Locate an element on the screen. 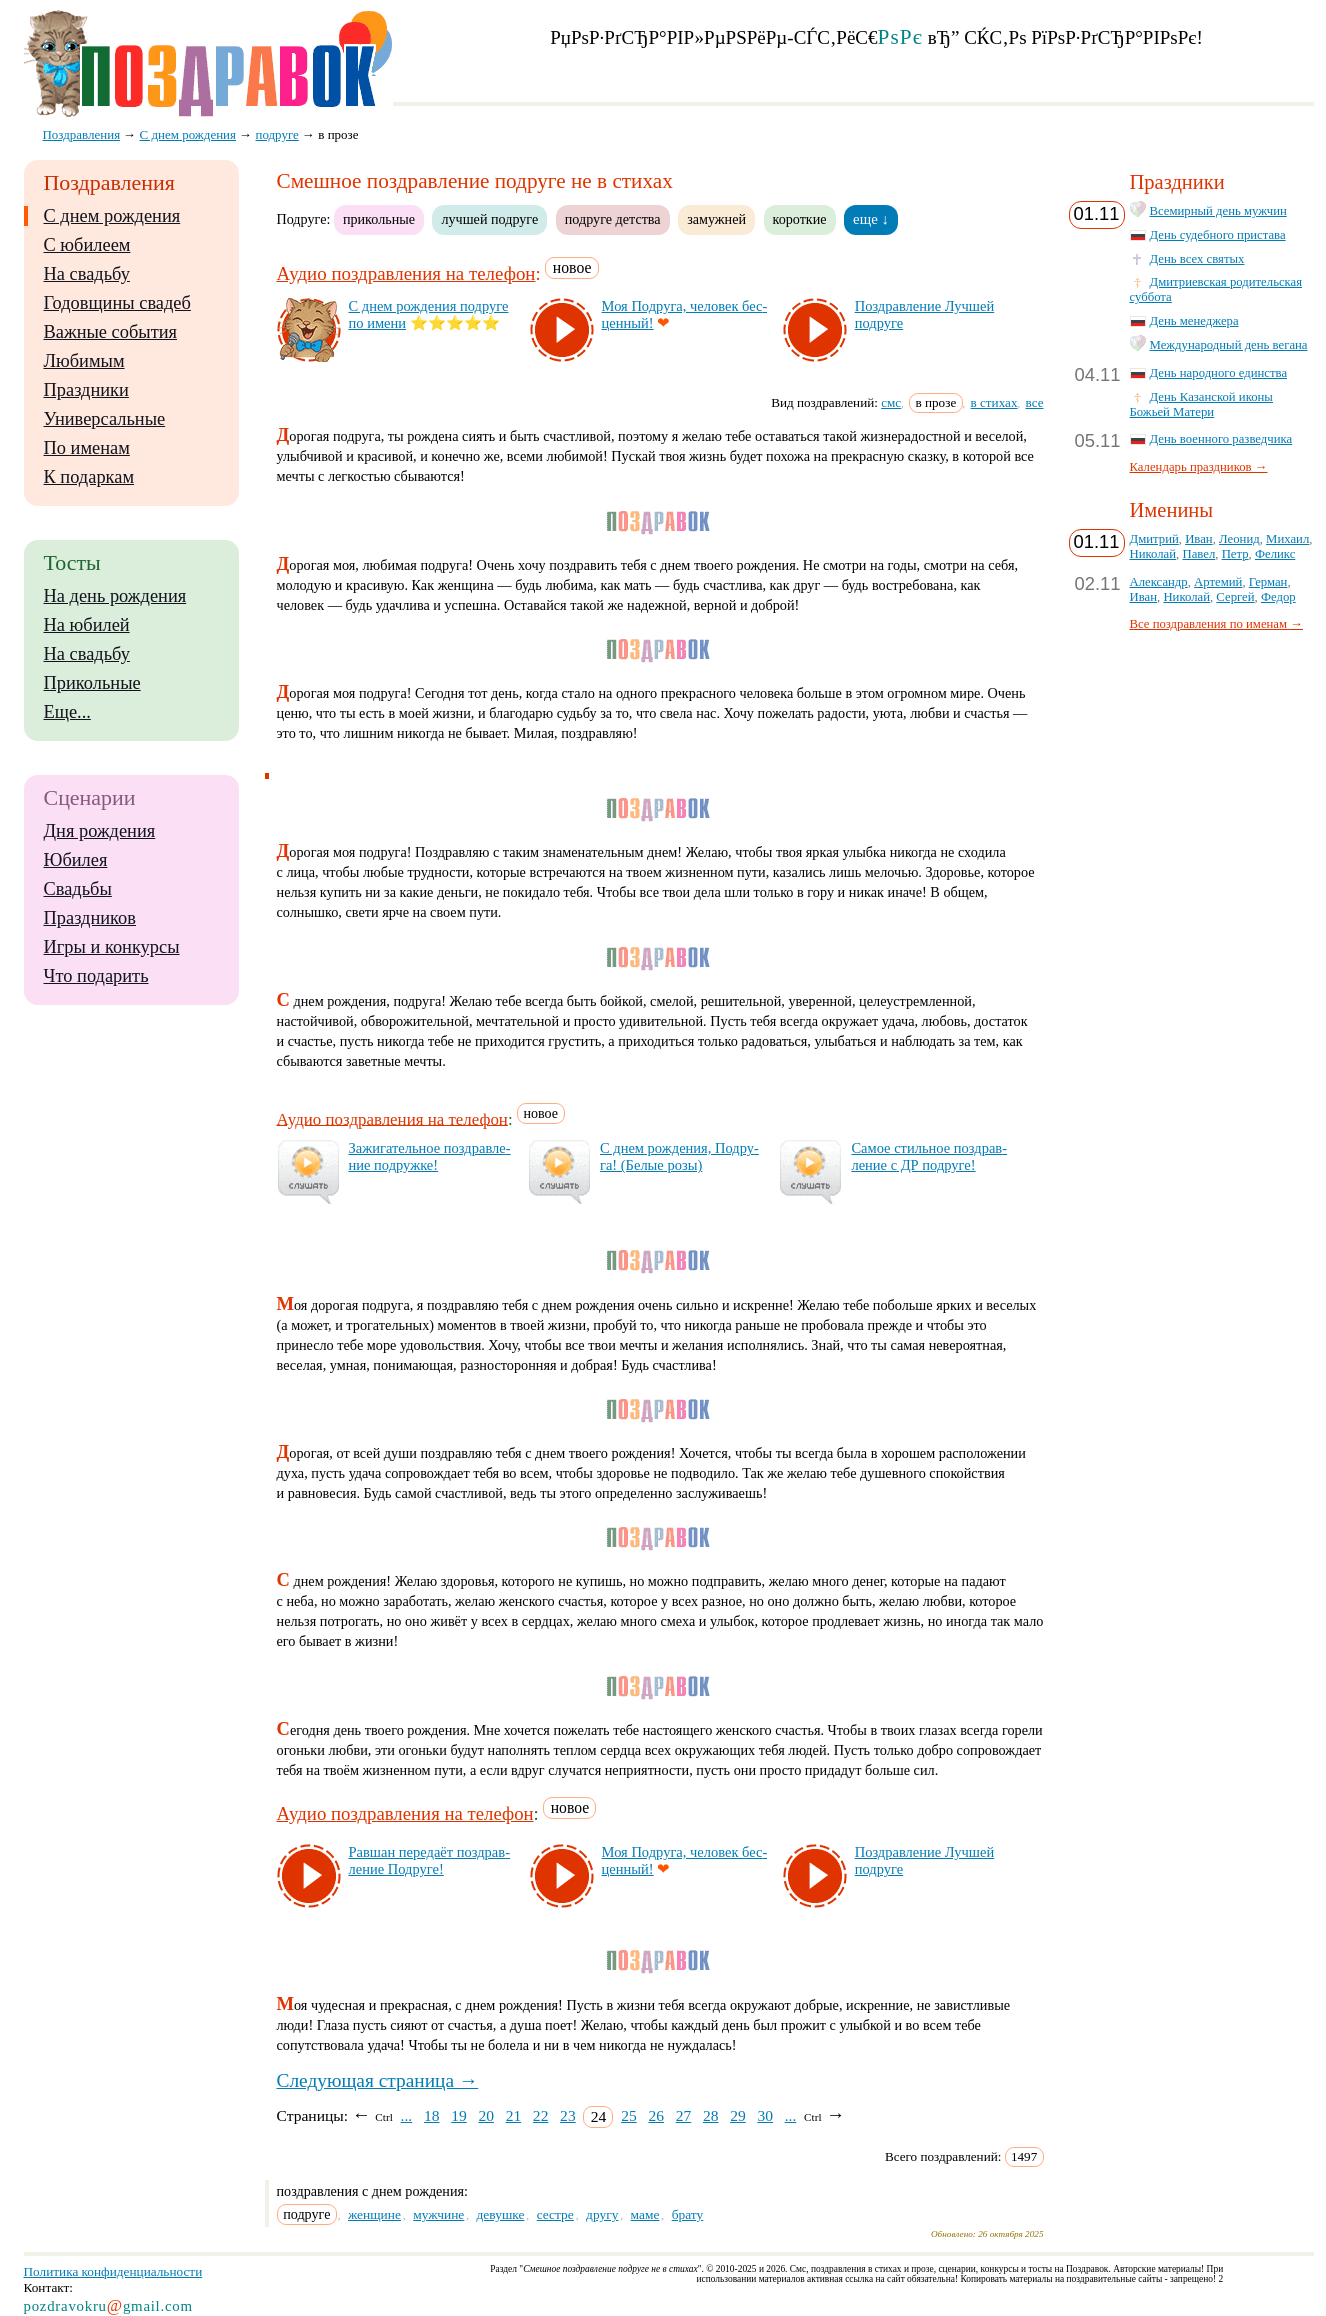 Image resolution: width=1326 pixels, height=2316 pixels. С днем рож­де­ния, Под­ру­га! (Бе­лые ро­зы) is located at coordinates (679, 1156).